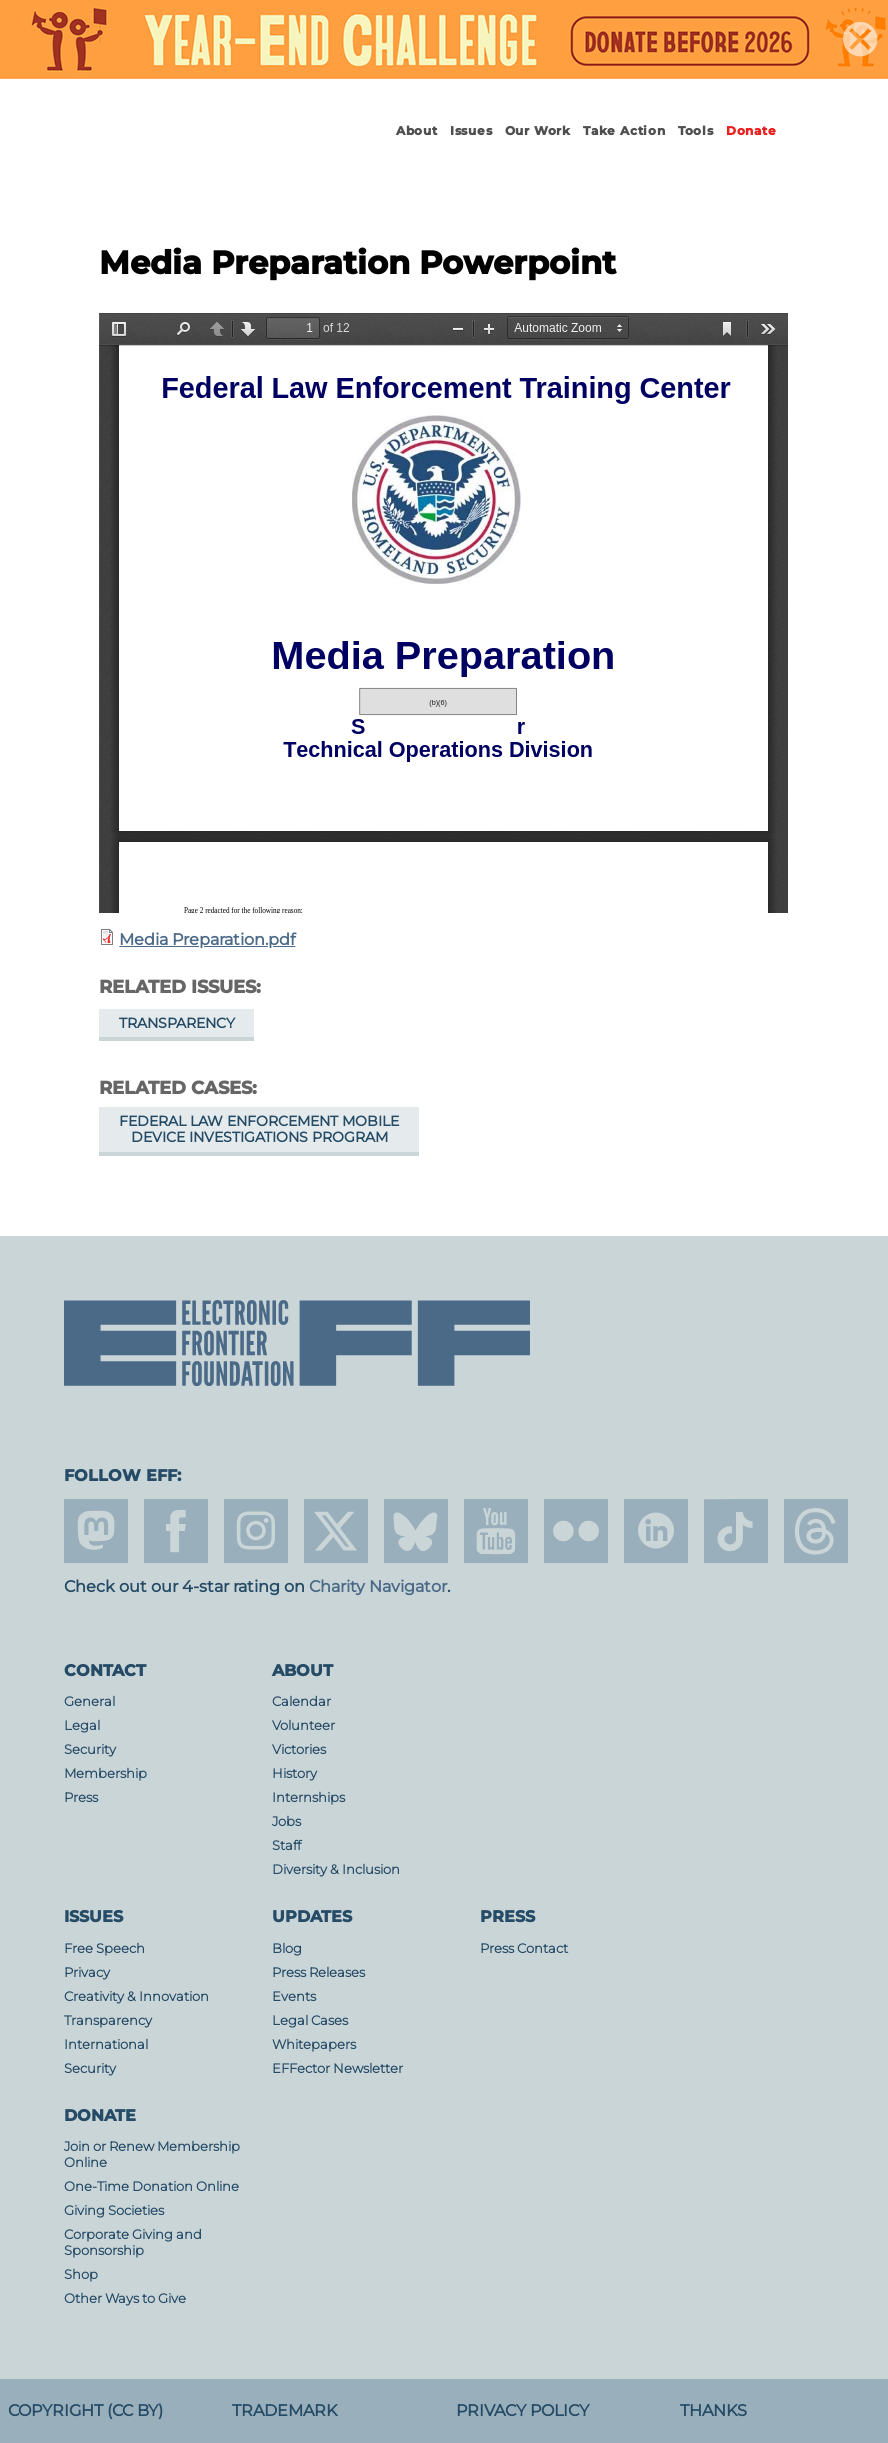 The height and width of the screenshot is (2443, 888). I want to click on Staff, so click(286, 1845).